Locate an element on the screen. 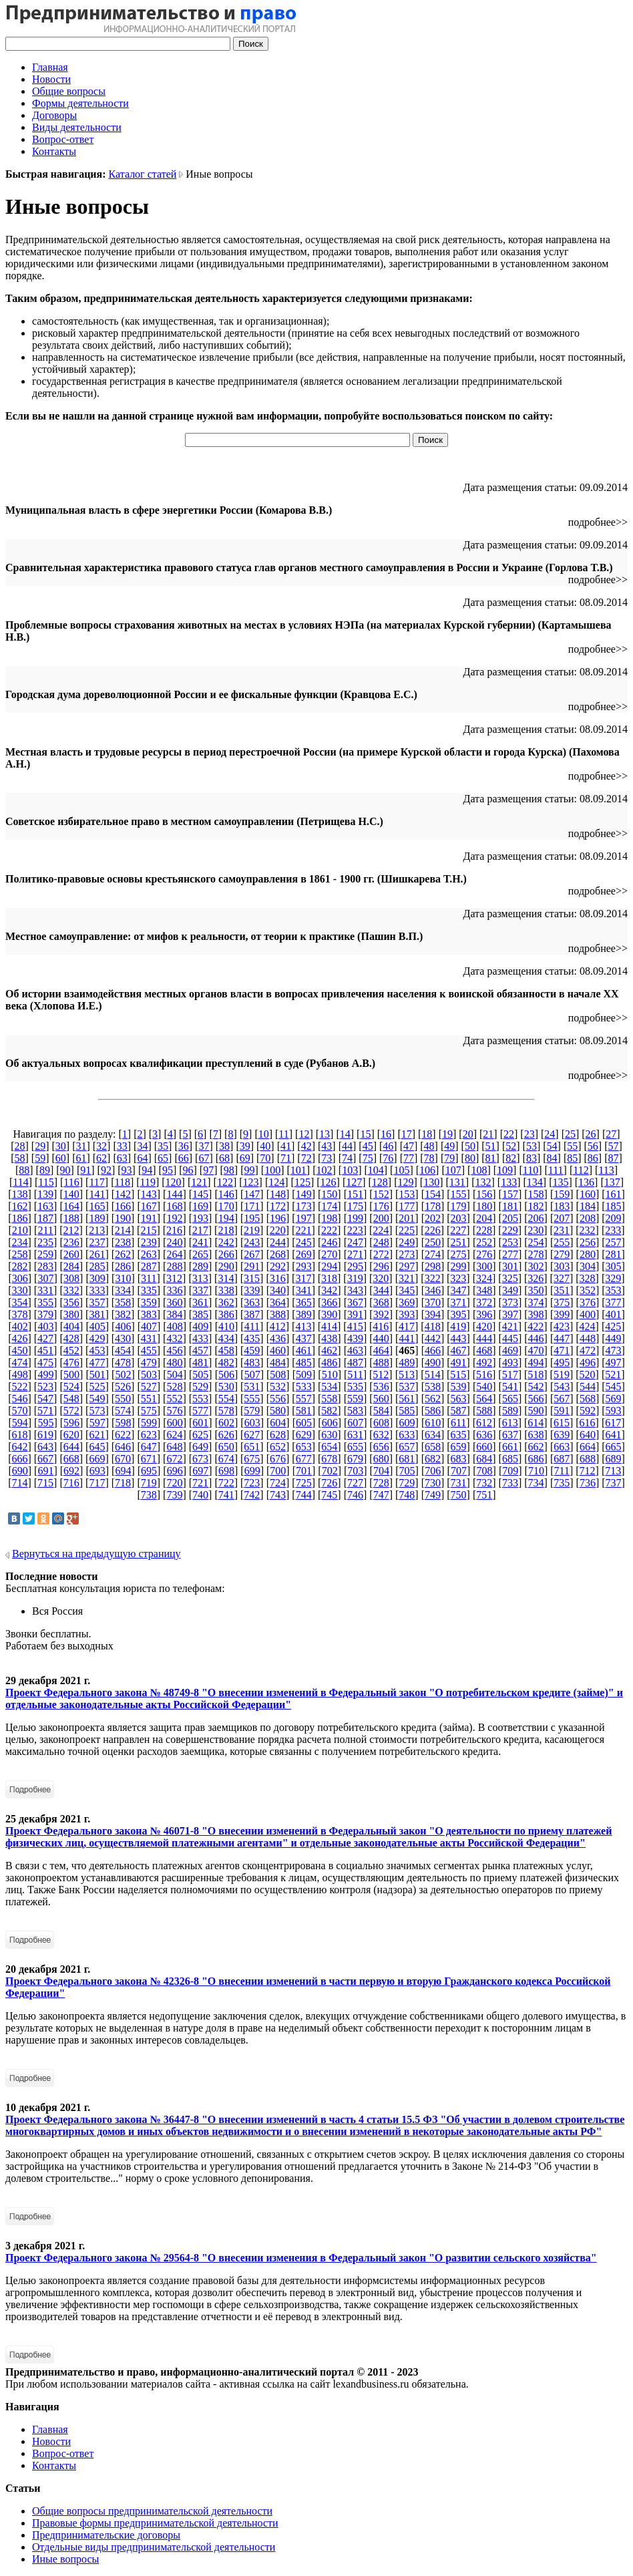  496 is located at coordinates (588, 1362).